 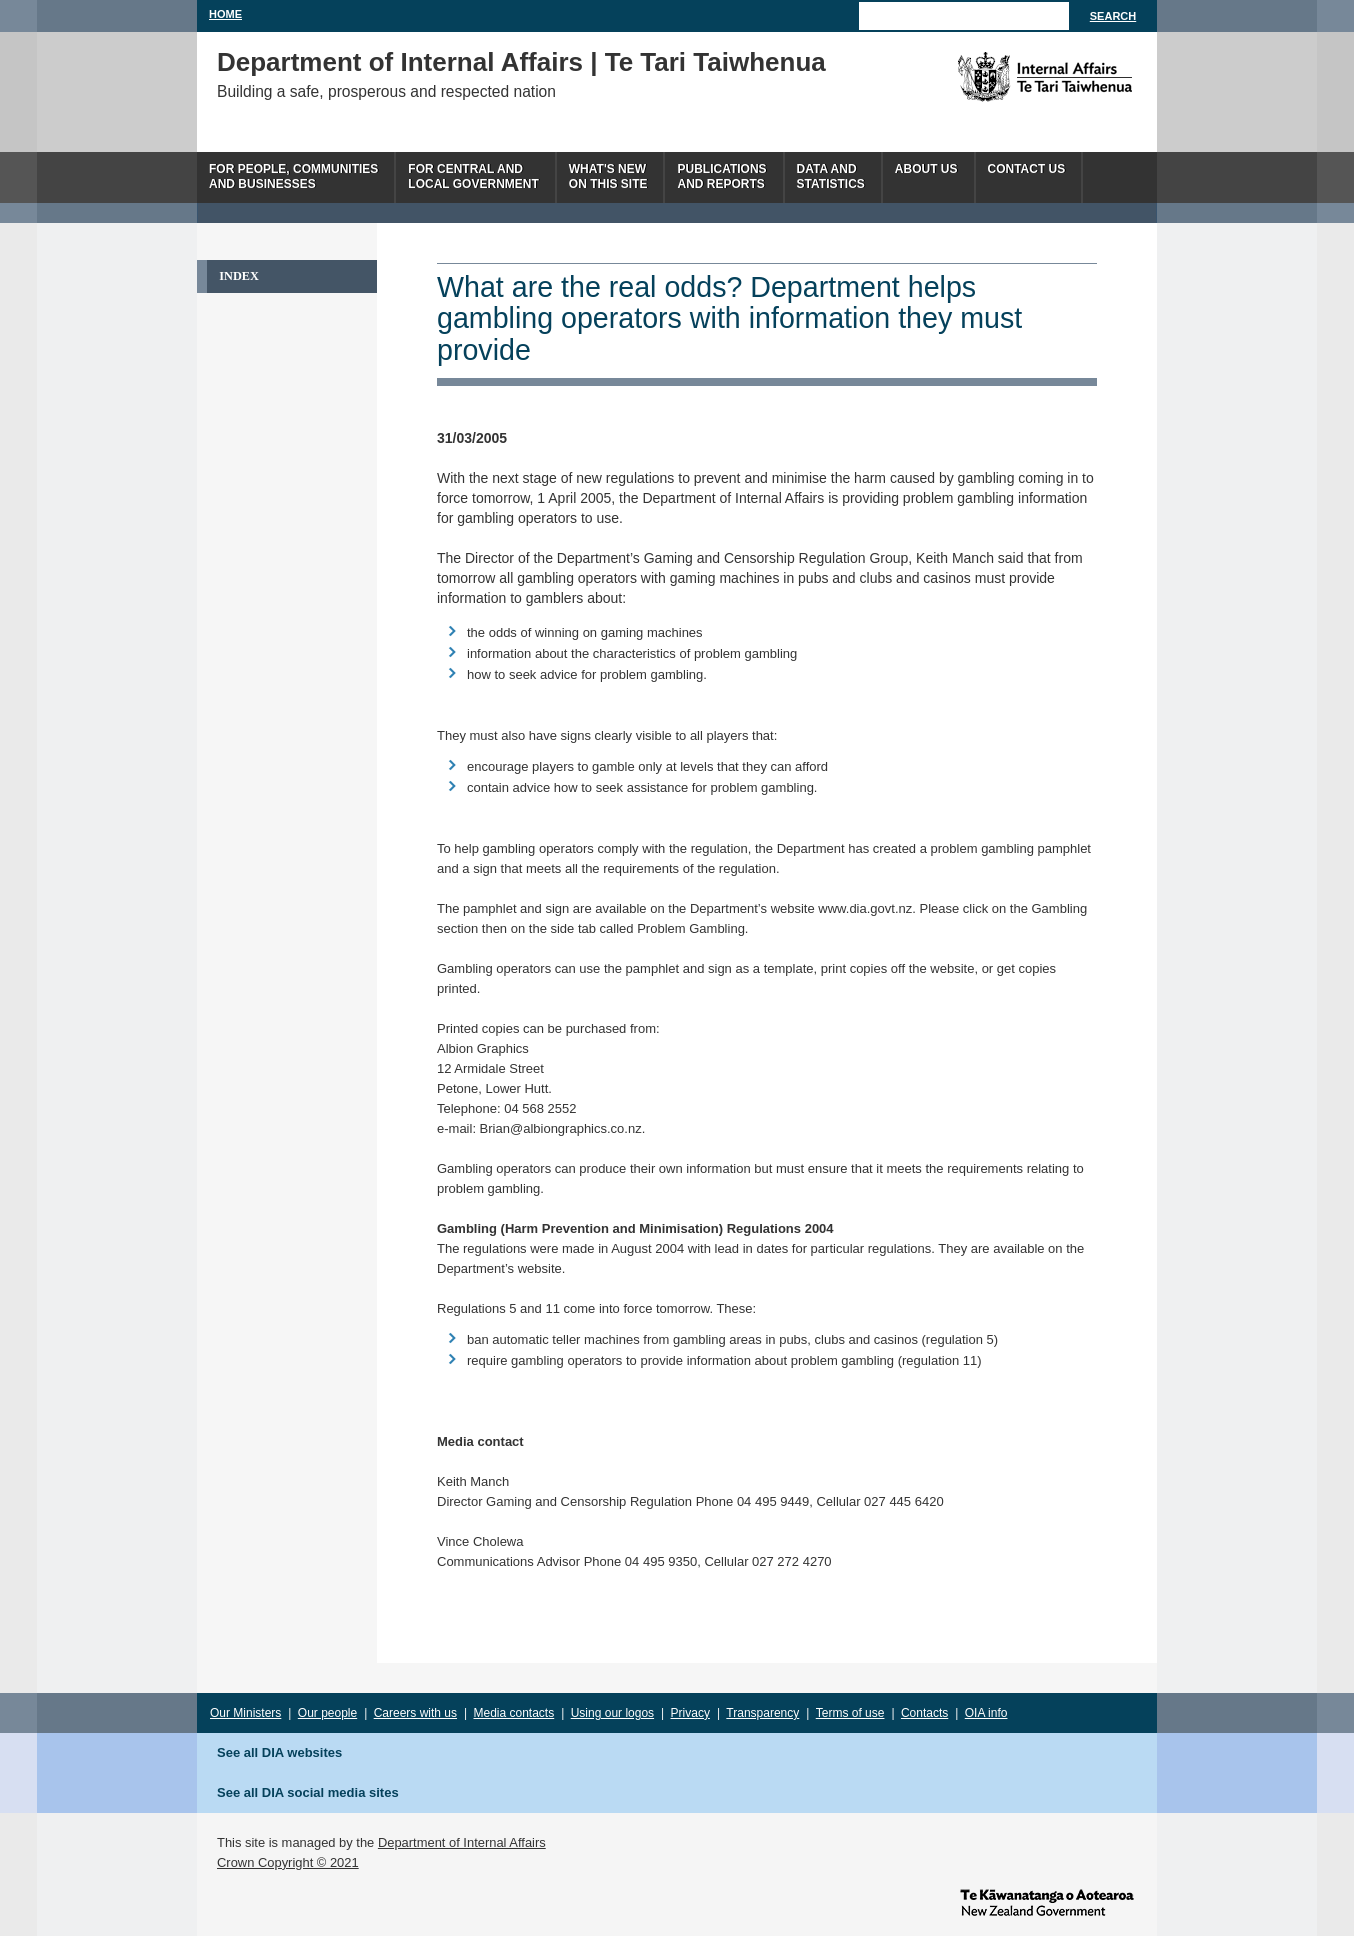 I want to click on Index, so click(x=239, y=276).